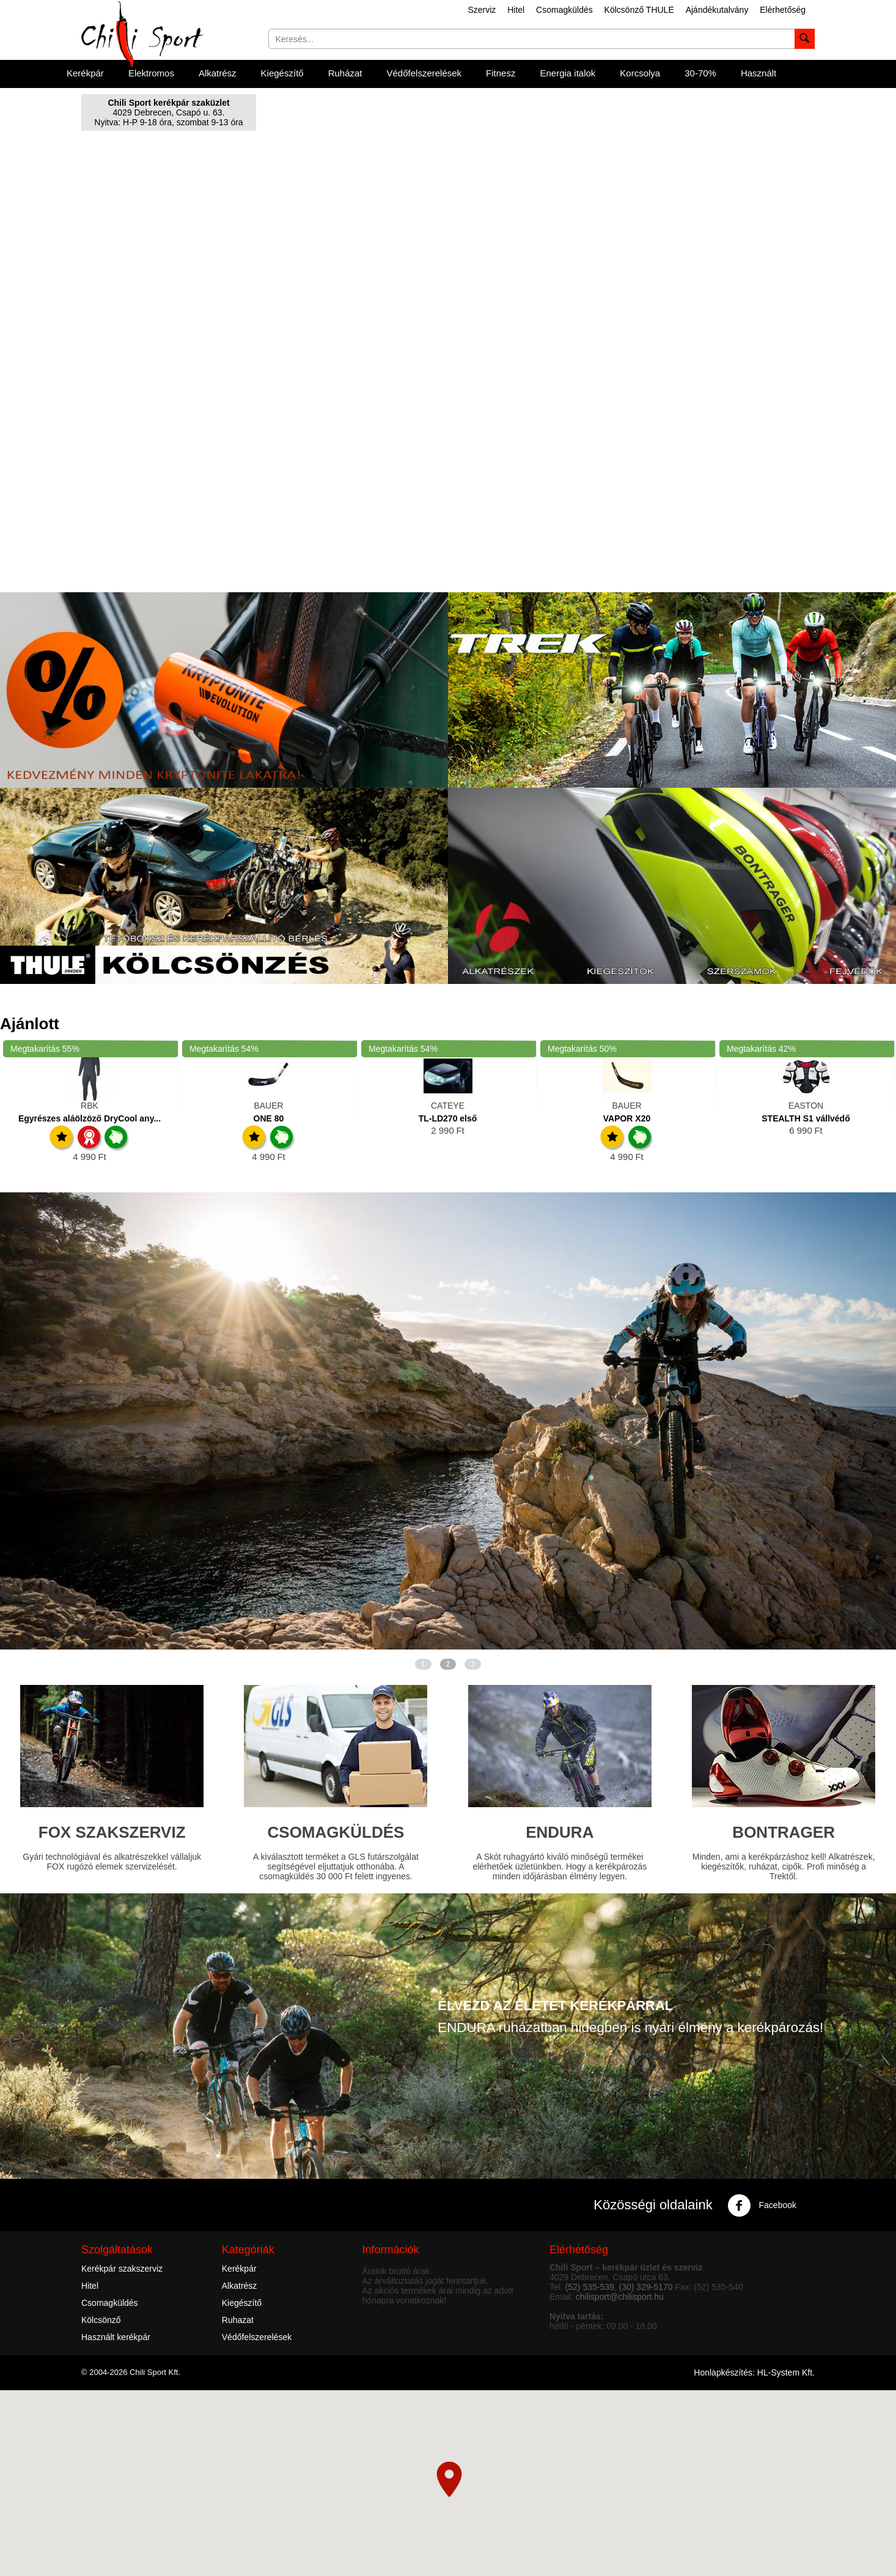 This screenshot has width=896, height=2576. What do you see at coordinates (238, 2320) in the screenshot?
I see `Ruhazat` at bounding box center [238, 2320].